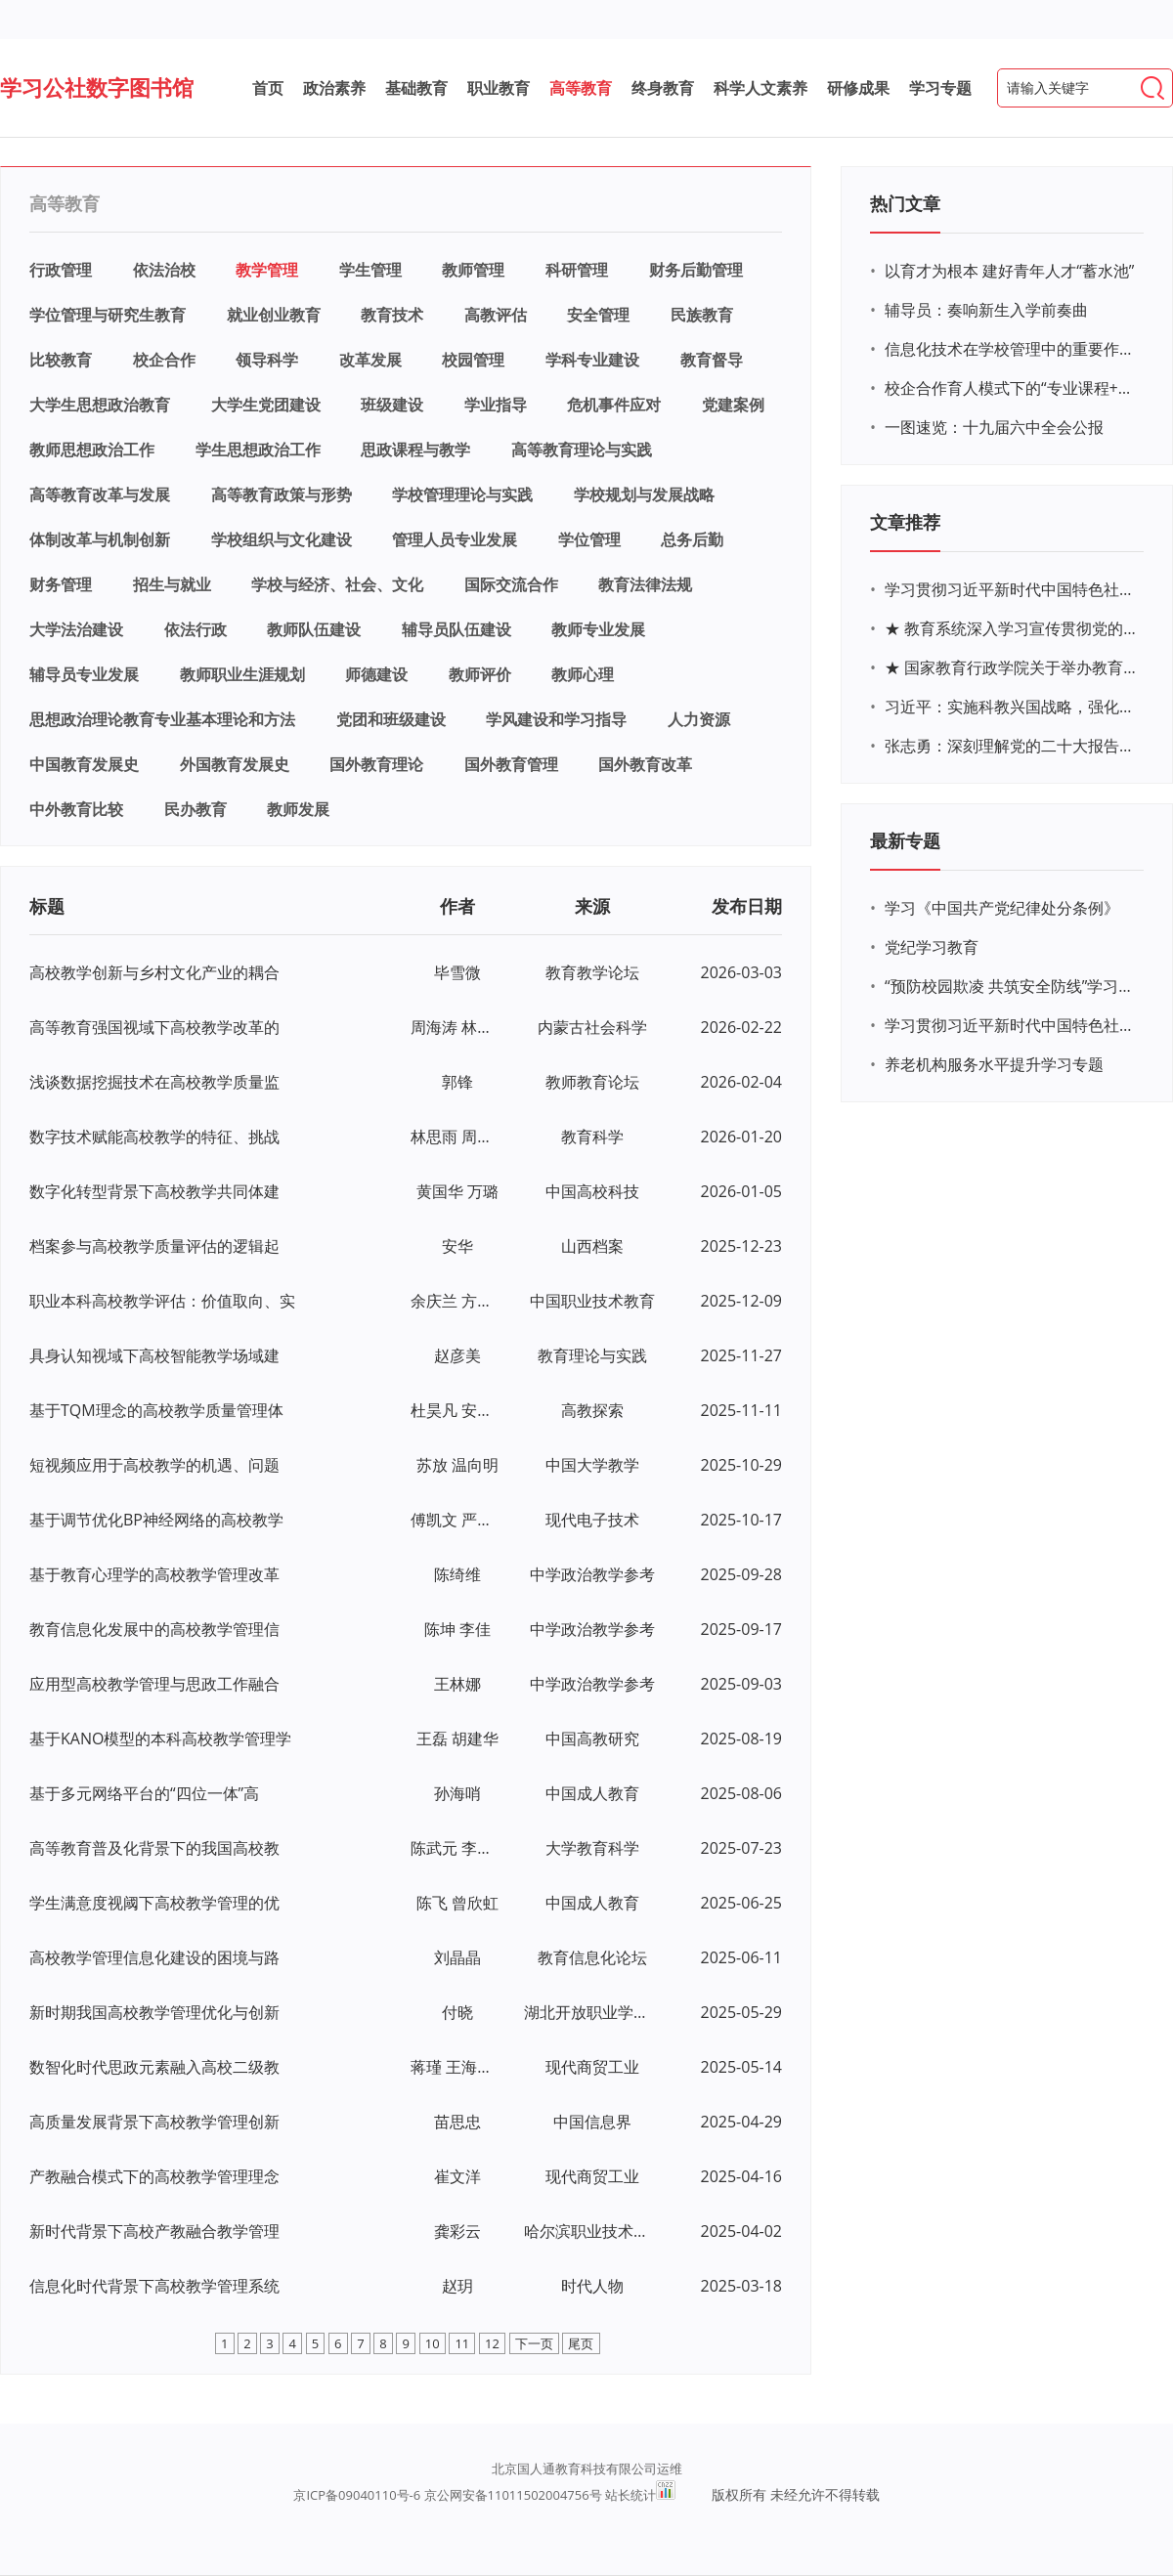 This screenshot has width=1173, height=2576. I want to click on 大学生党团建设, so click(266, 404).